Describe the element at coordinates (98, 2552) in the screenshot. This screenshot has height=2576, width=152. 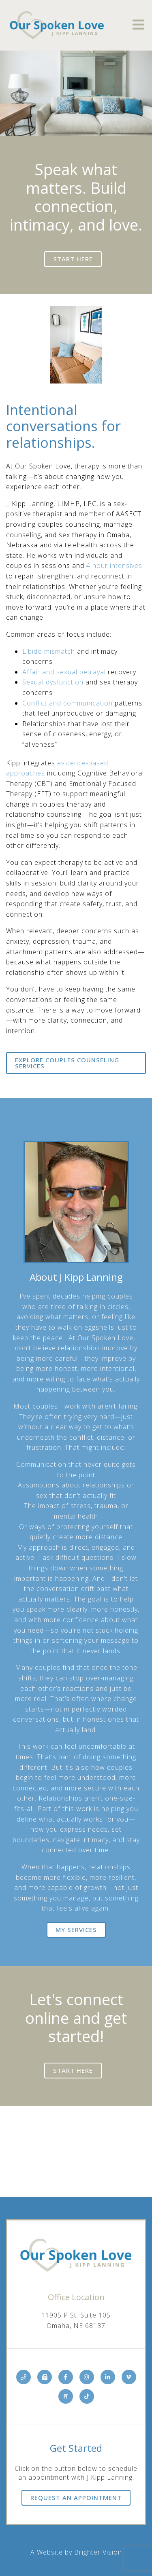
I see `Brighter Vision` at that location.